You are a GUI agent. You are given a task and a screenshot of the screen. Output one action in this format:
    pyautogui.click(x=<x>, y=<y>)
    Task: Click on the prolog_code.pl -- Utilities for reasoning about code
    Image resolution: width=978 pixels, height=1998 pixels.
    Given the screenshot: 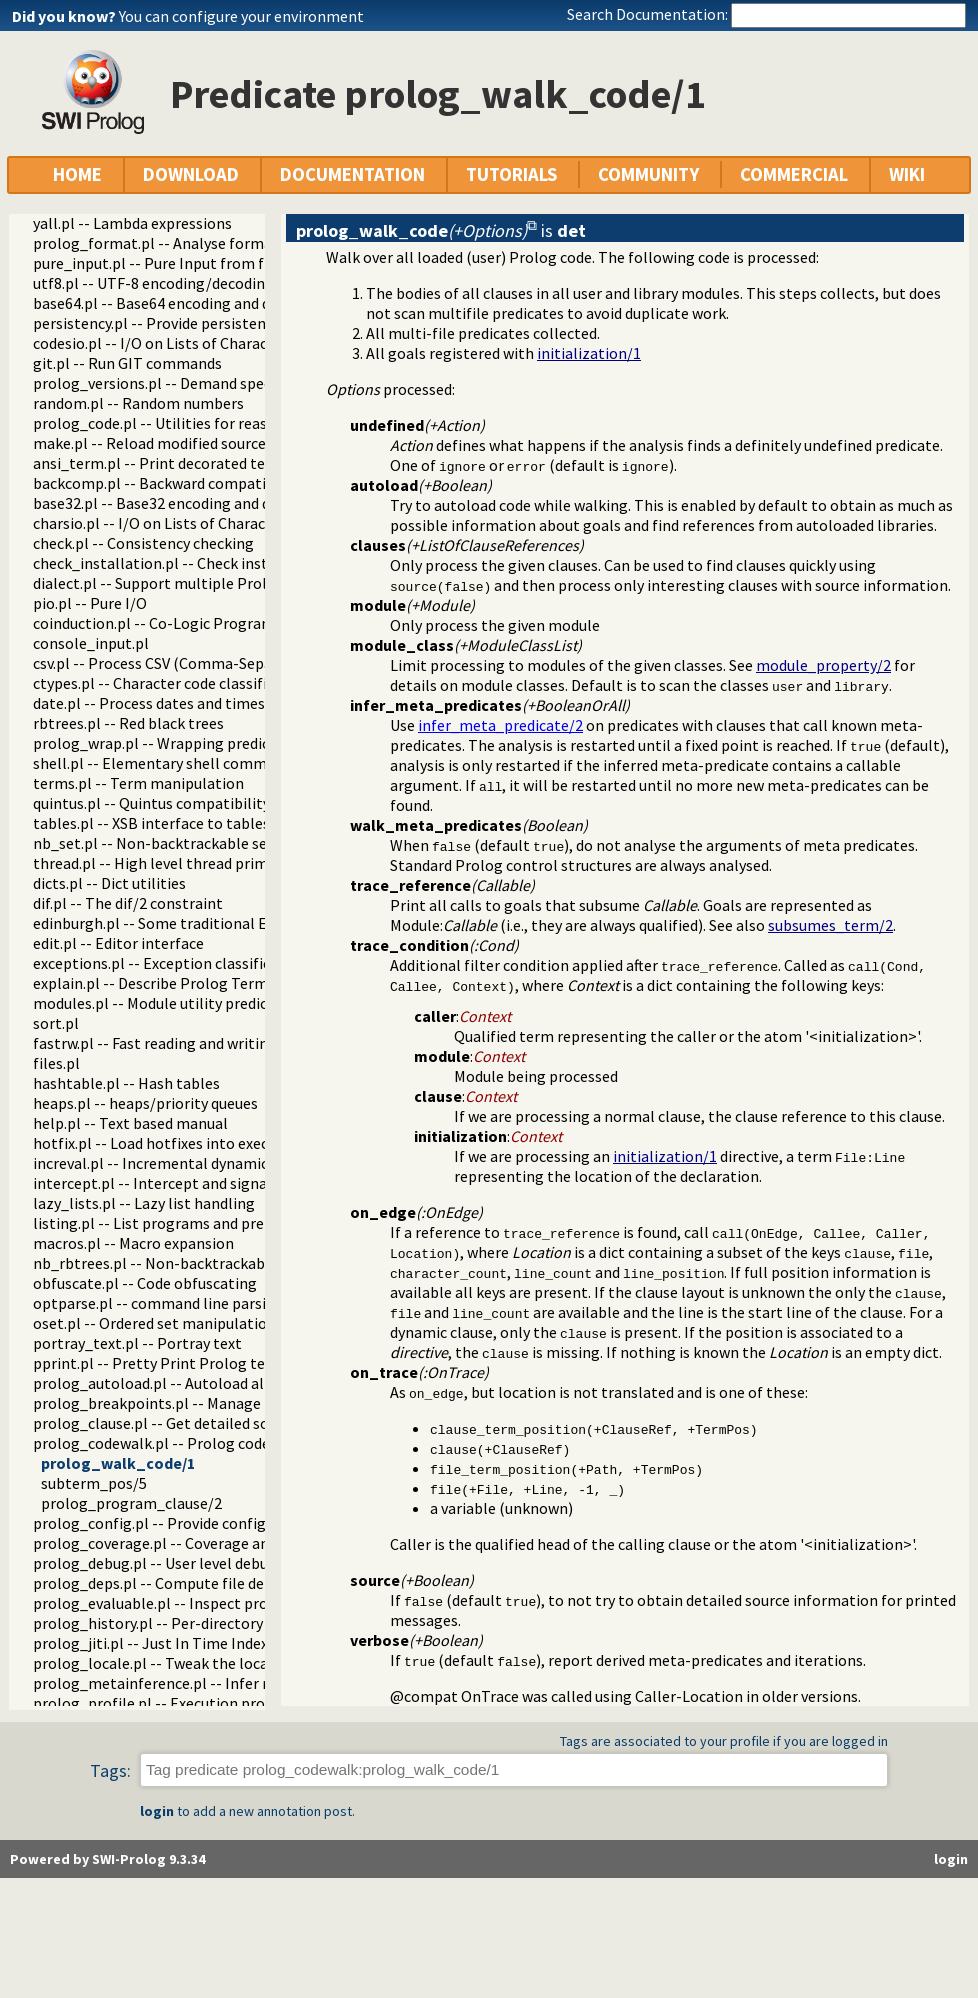 What is the action you would take?
    pyautogui.click(x=209, y=423)
    